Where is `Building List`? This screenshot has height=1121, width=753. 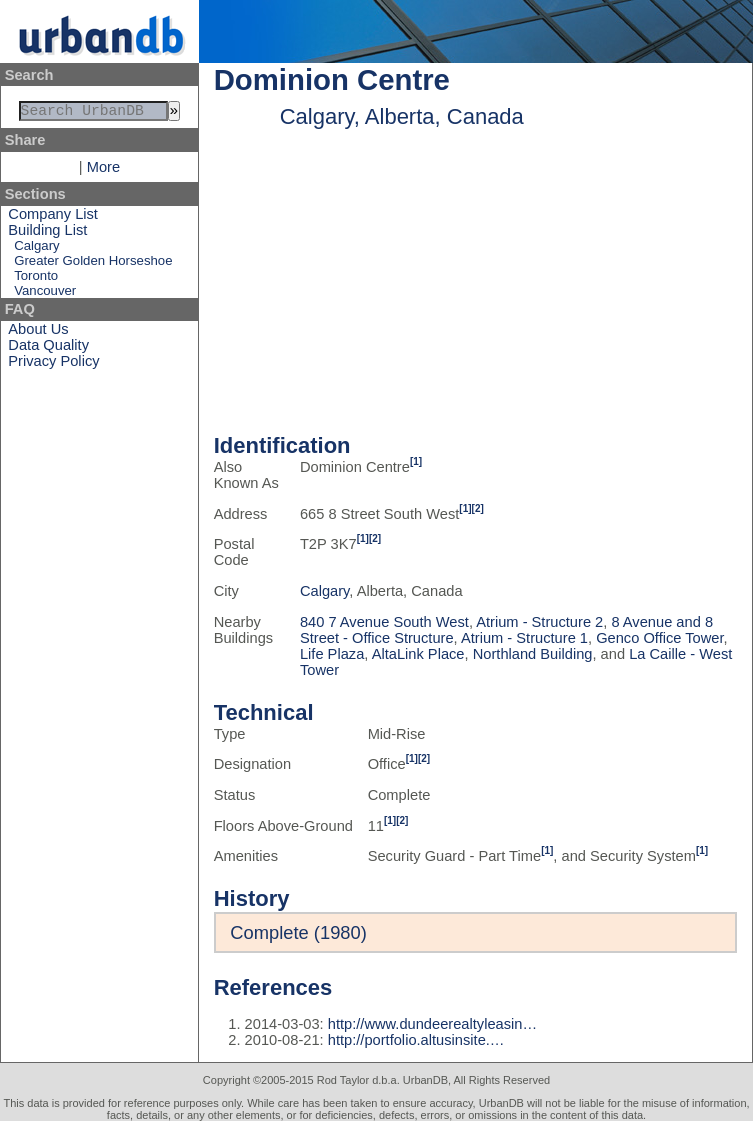
Building List is located at coordinates (47, 234).